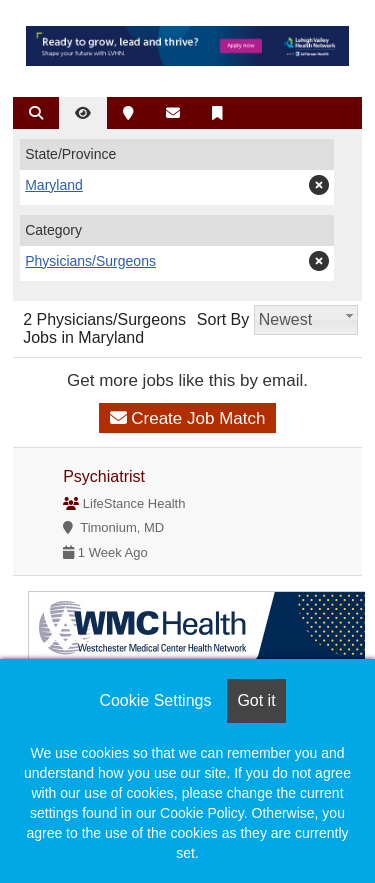 The image size is (375, 883). Describe the element at coordinates (223, 319) in the screenshot. I see `Sort By` at that location.